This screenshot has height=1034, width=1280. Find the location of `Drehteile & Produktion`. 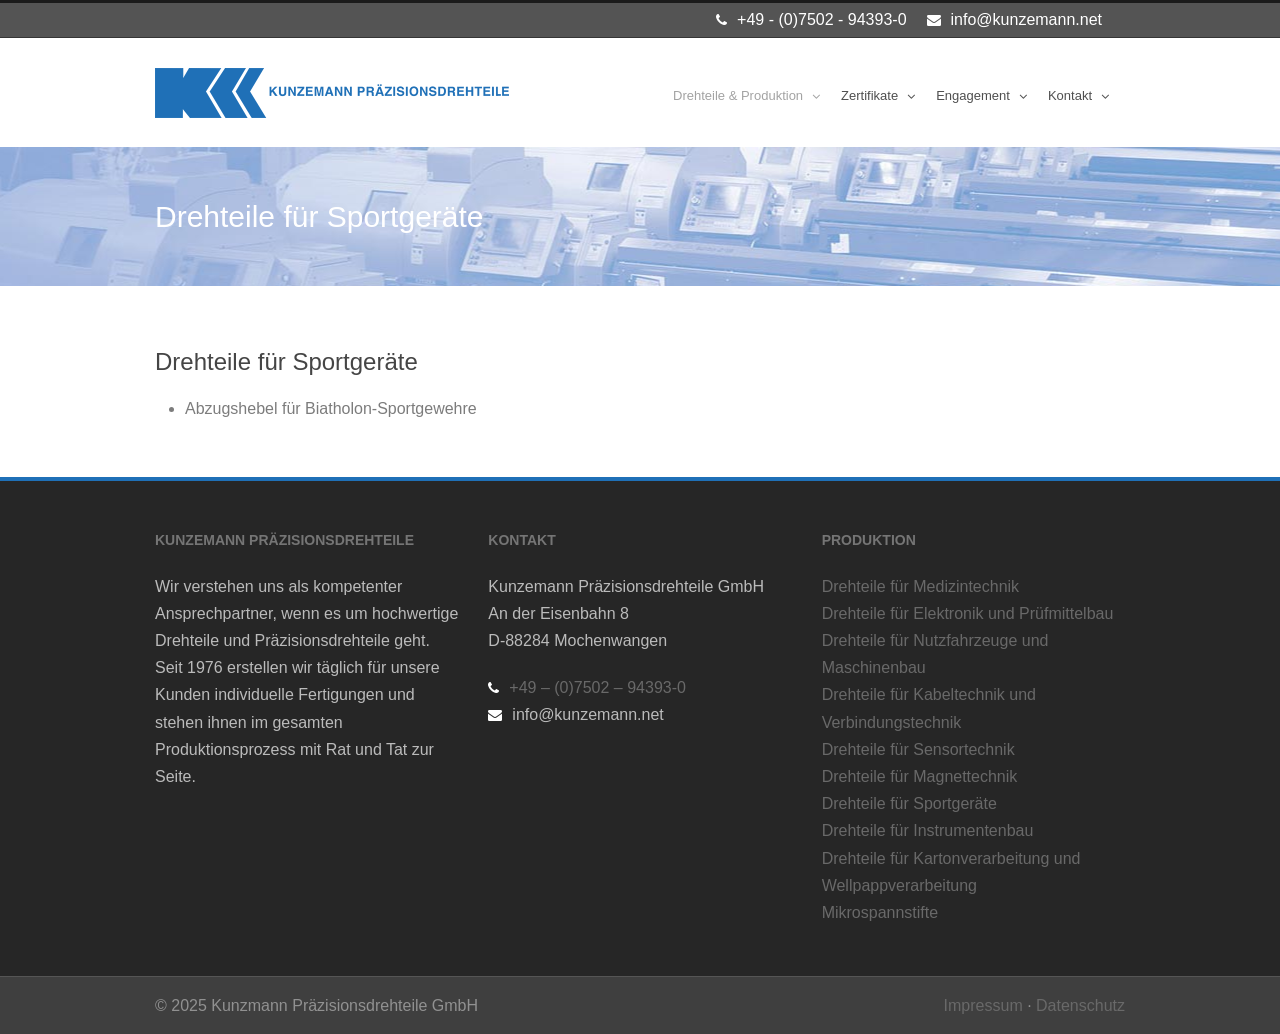

Drehteile & Produktion is located at coordinates (738, 95).